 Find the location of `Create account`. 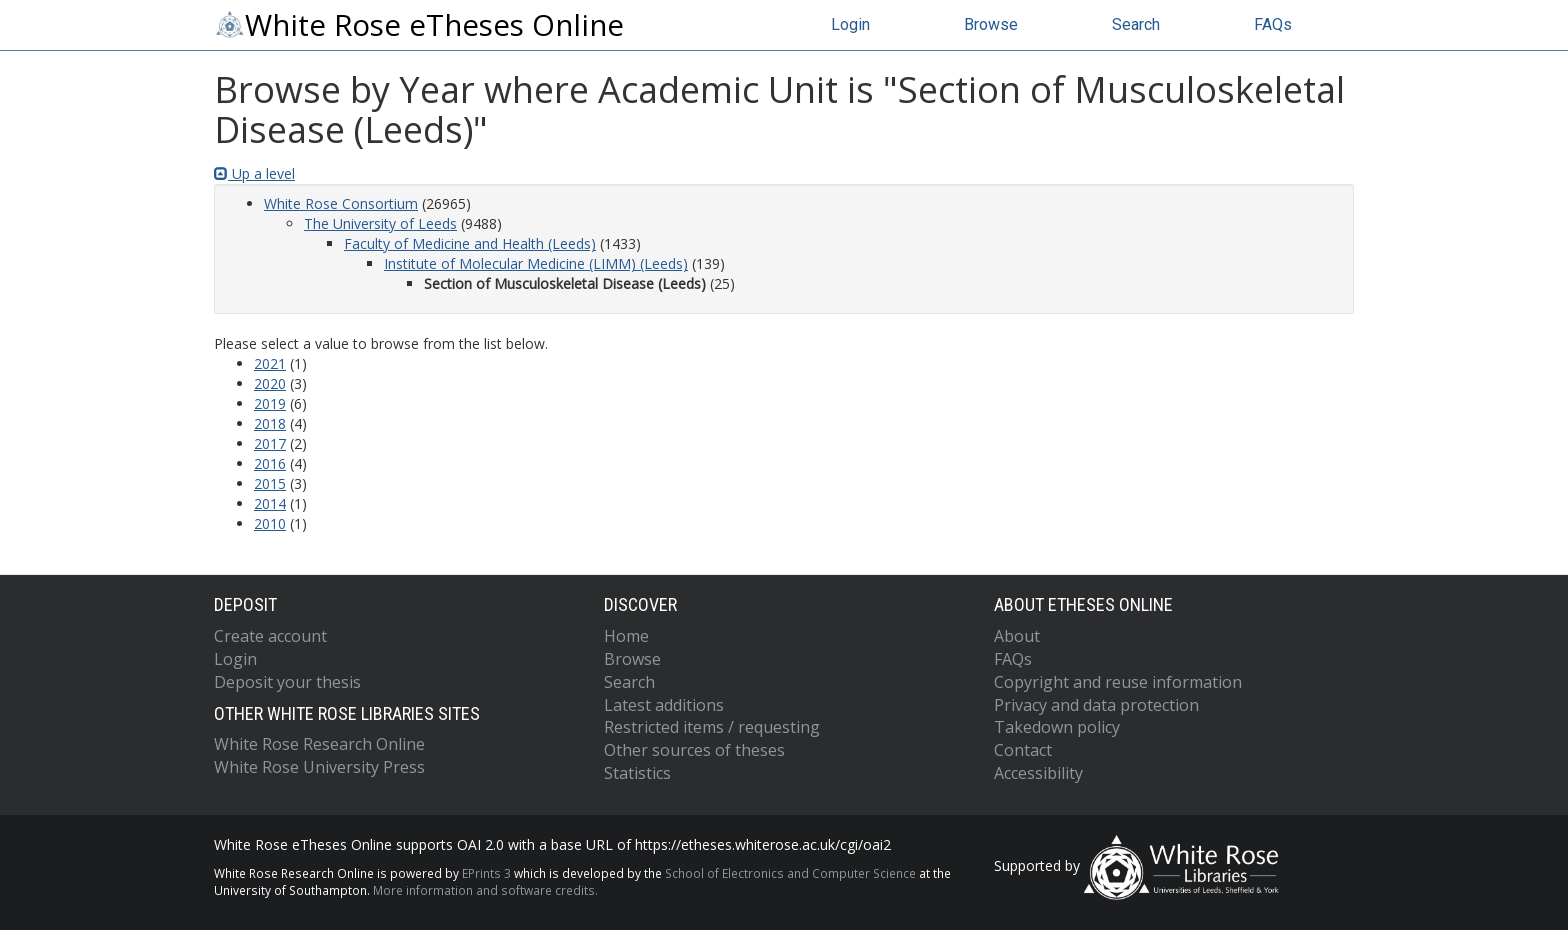

Create account is located at coordinates (270, 636).